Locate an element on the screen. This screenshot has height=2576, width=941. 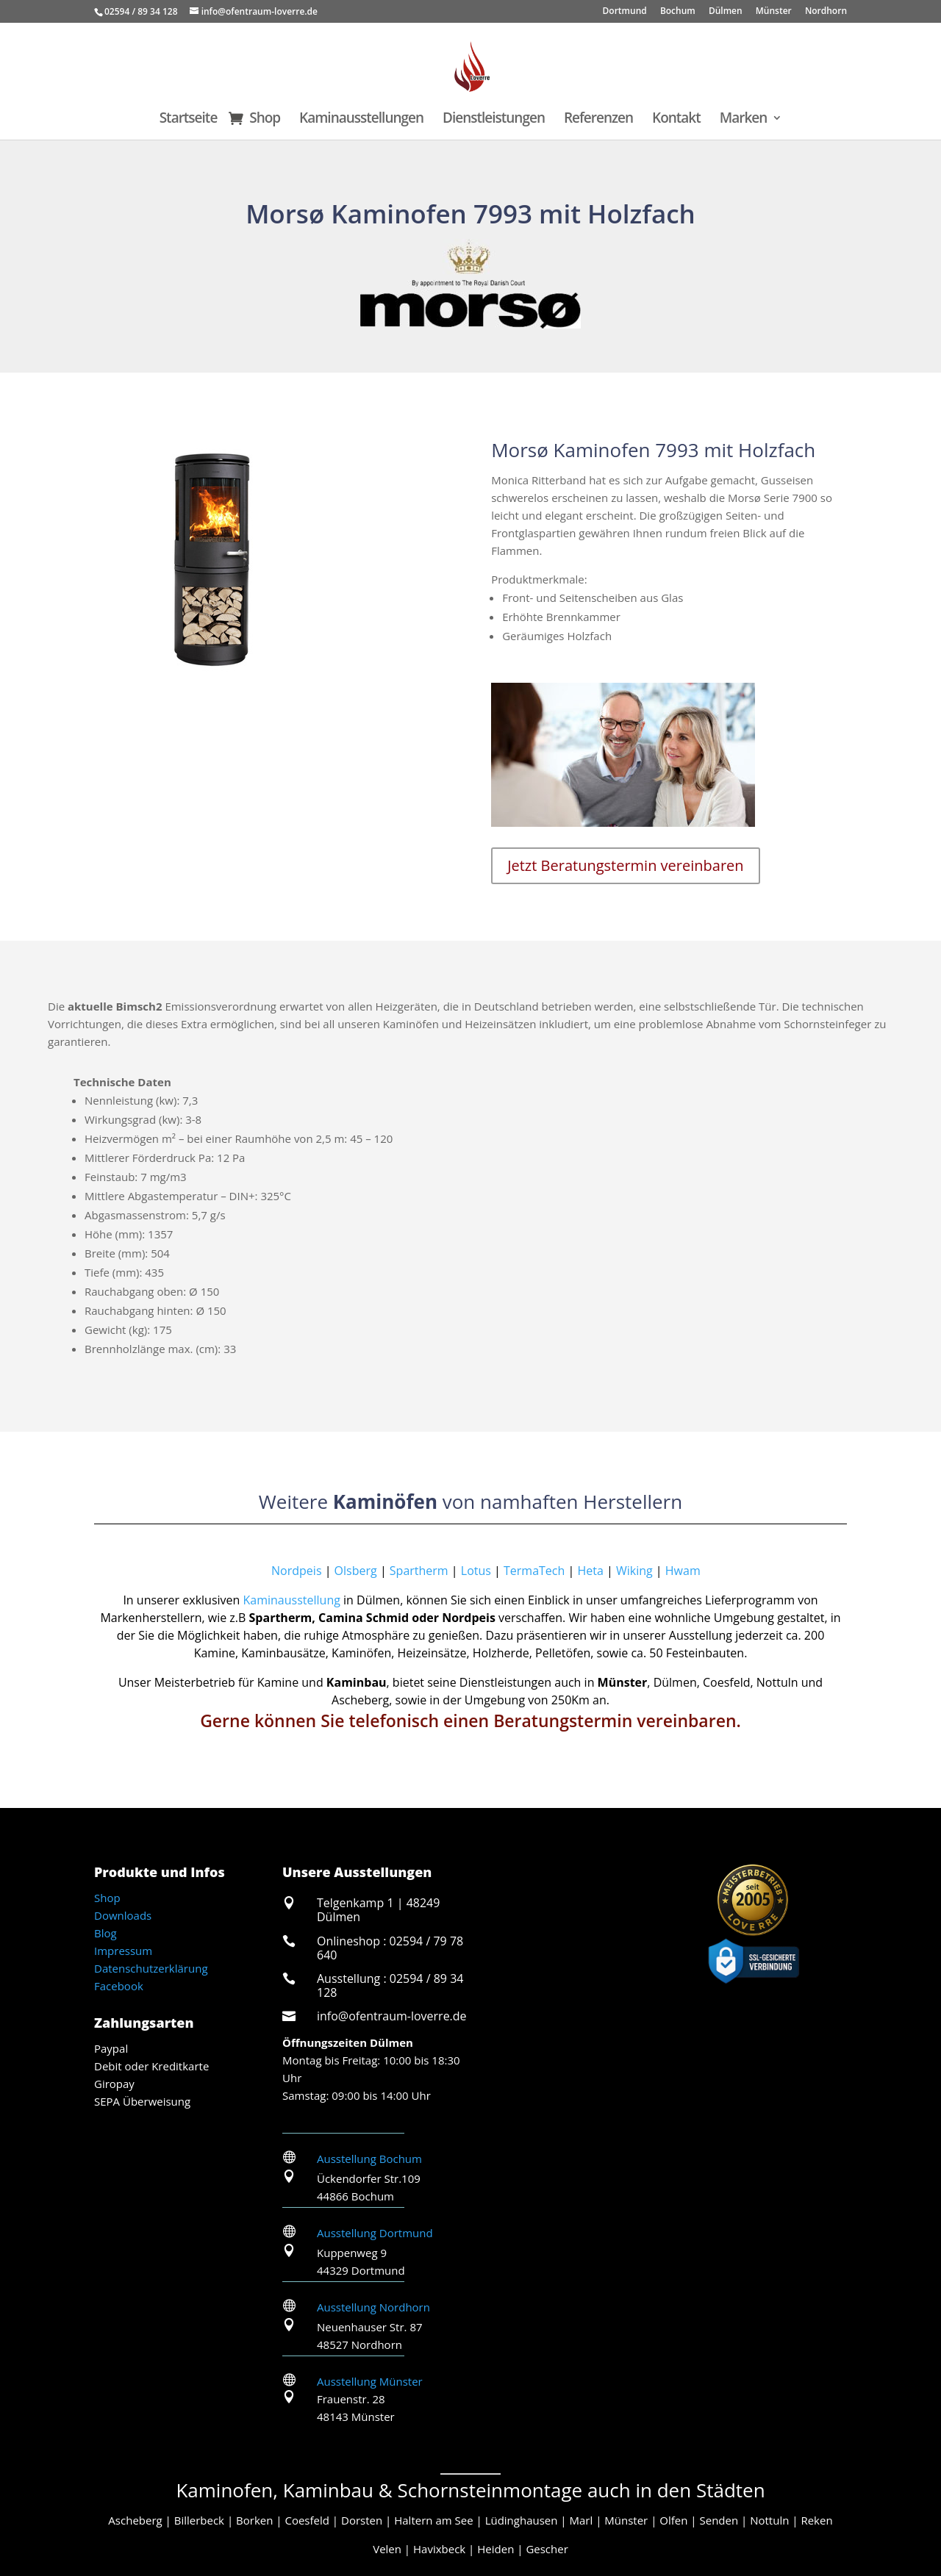
Münster is located at coordinates (774, 12).